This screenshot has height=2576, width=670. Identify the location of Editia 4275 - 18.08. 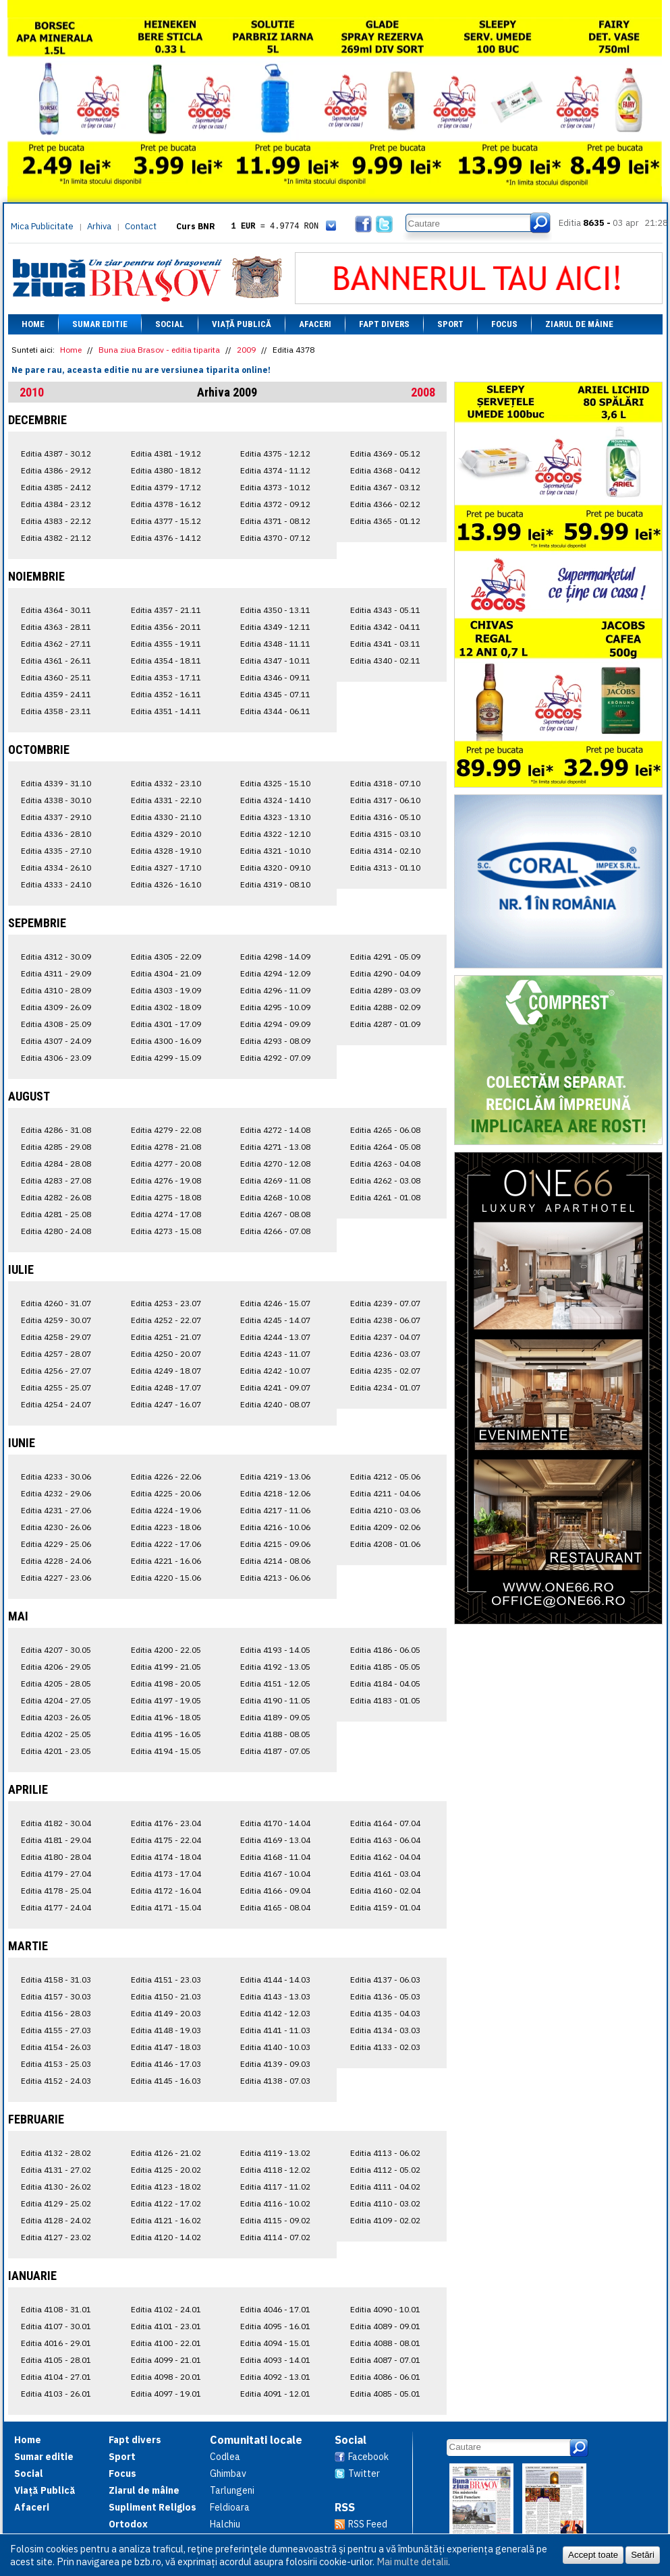
(166, 1197).